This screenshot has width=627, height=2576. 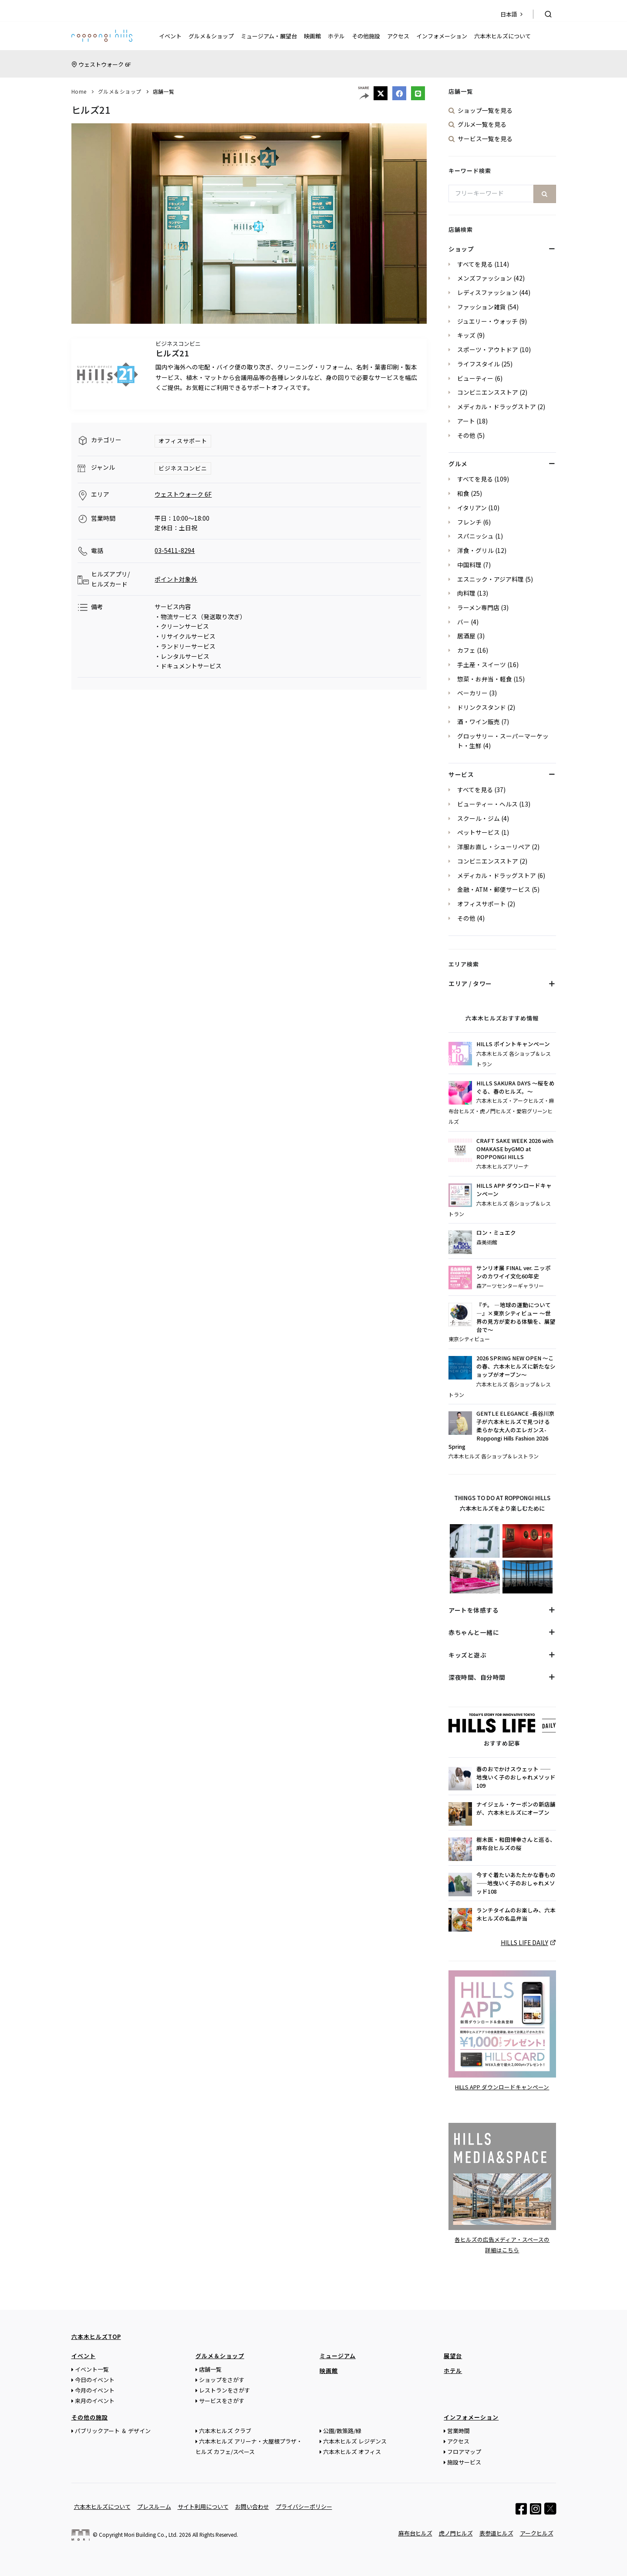 I want to click on その他の施設, so click(x=89, y=2417).